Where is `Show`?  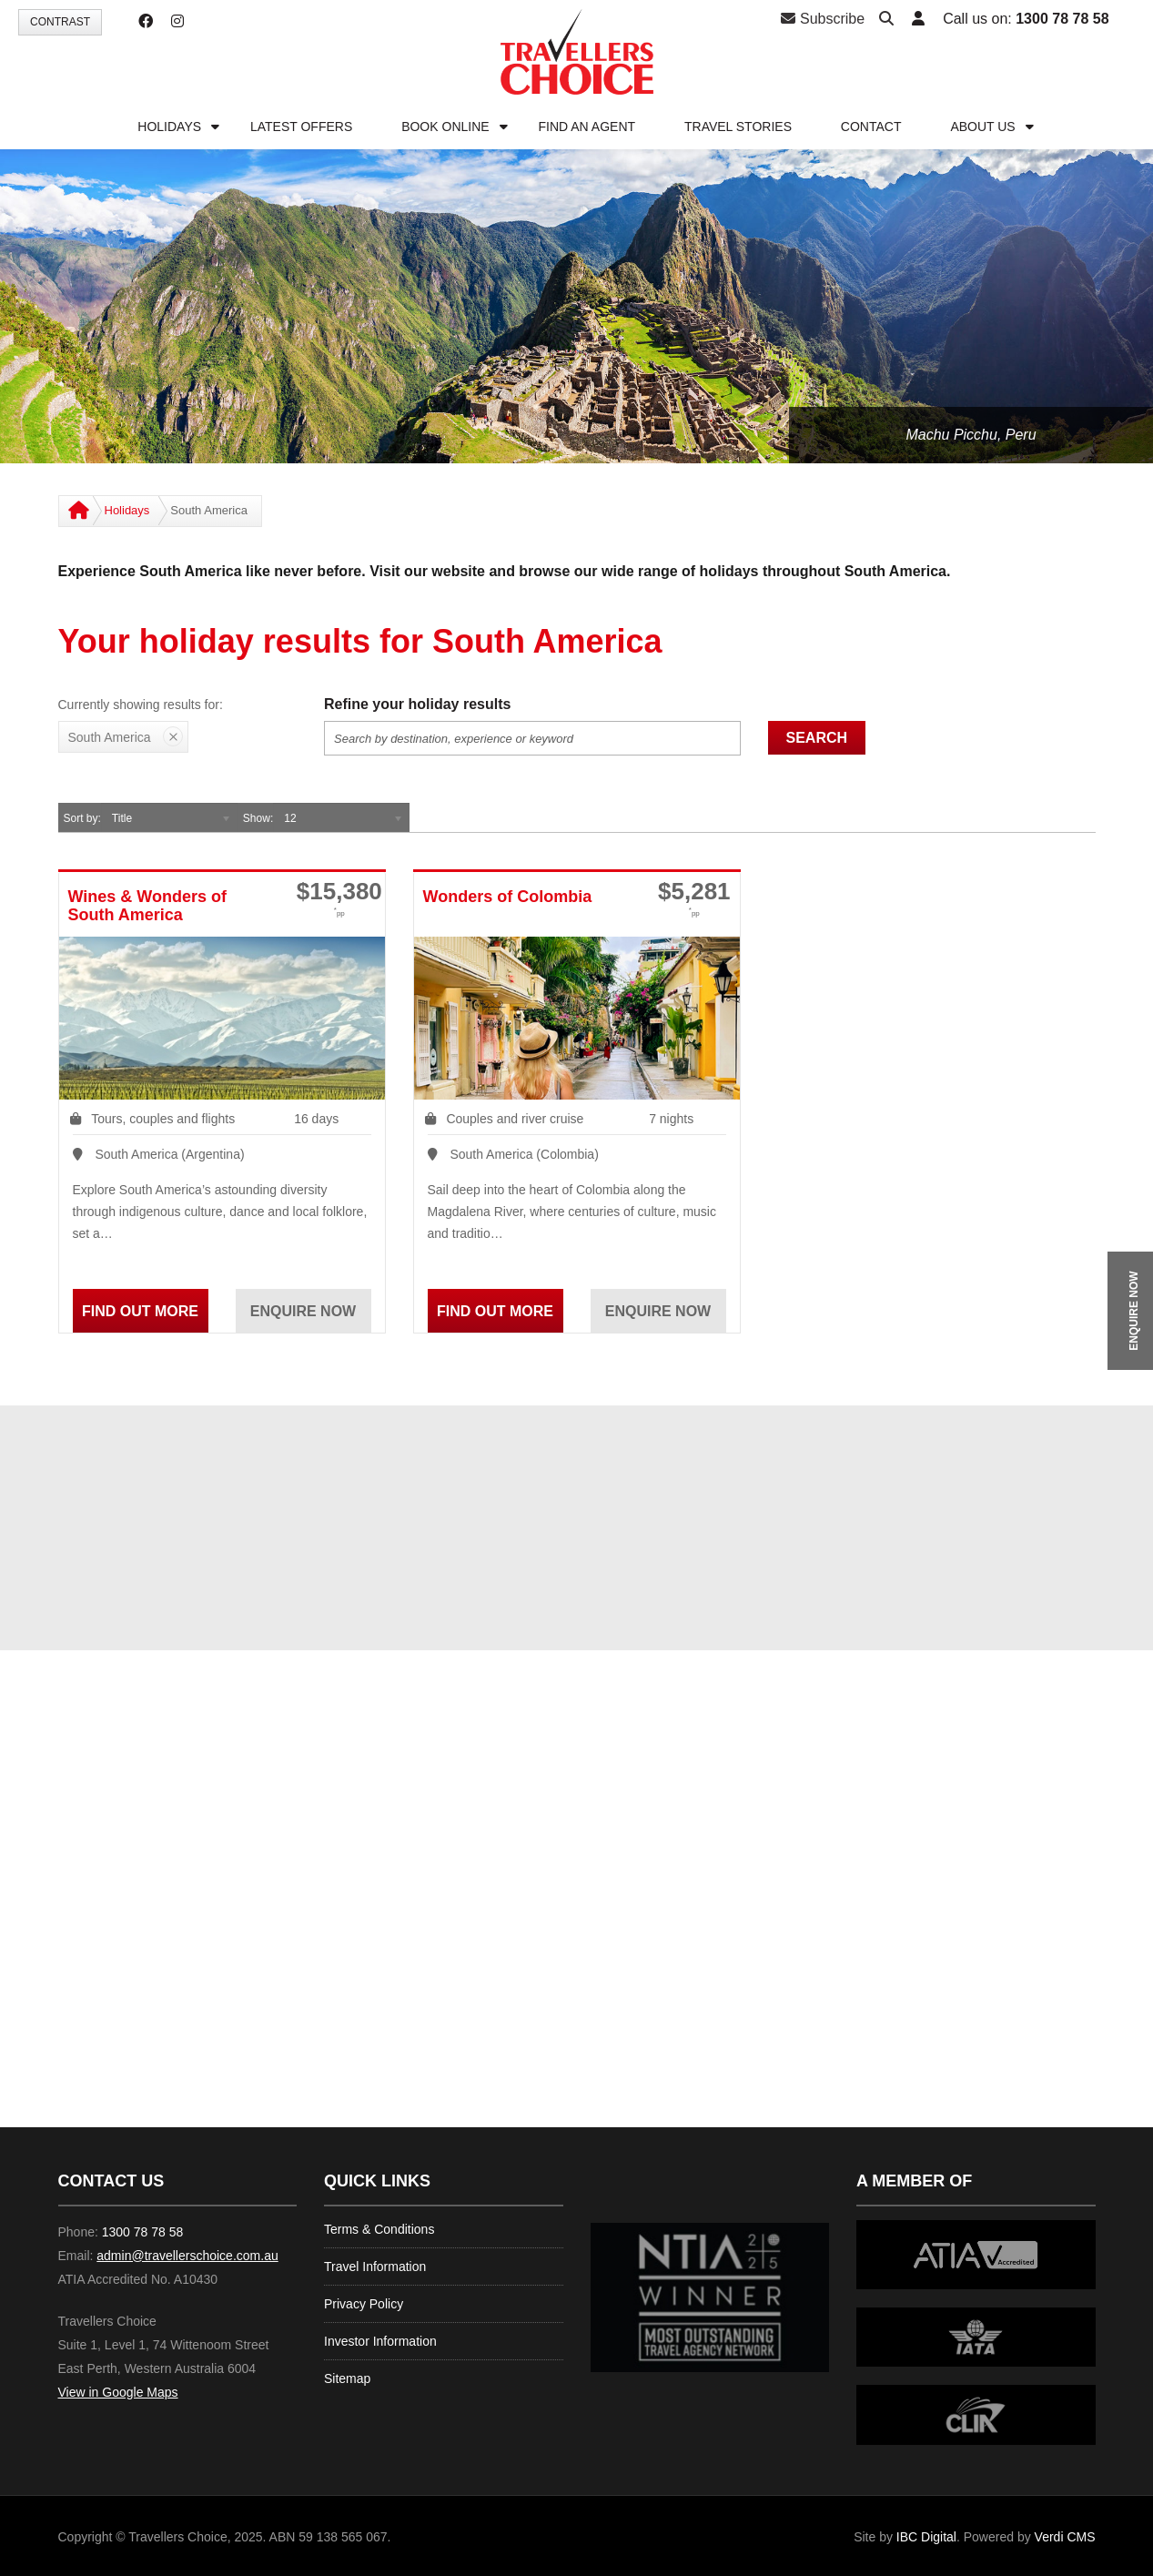 Show is located at coordinates (256, 818).